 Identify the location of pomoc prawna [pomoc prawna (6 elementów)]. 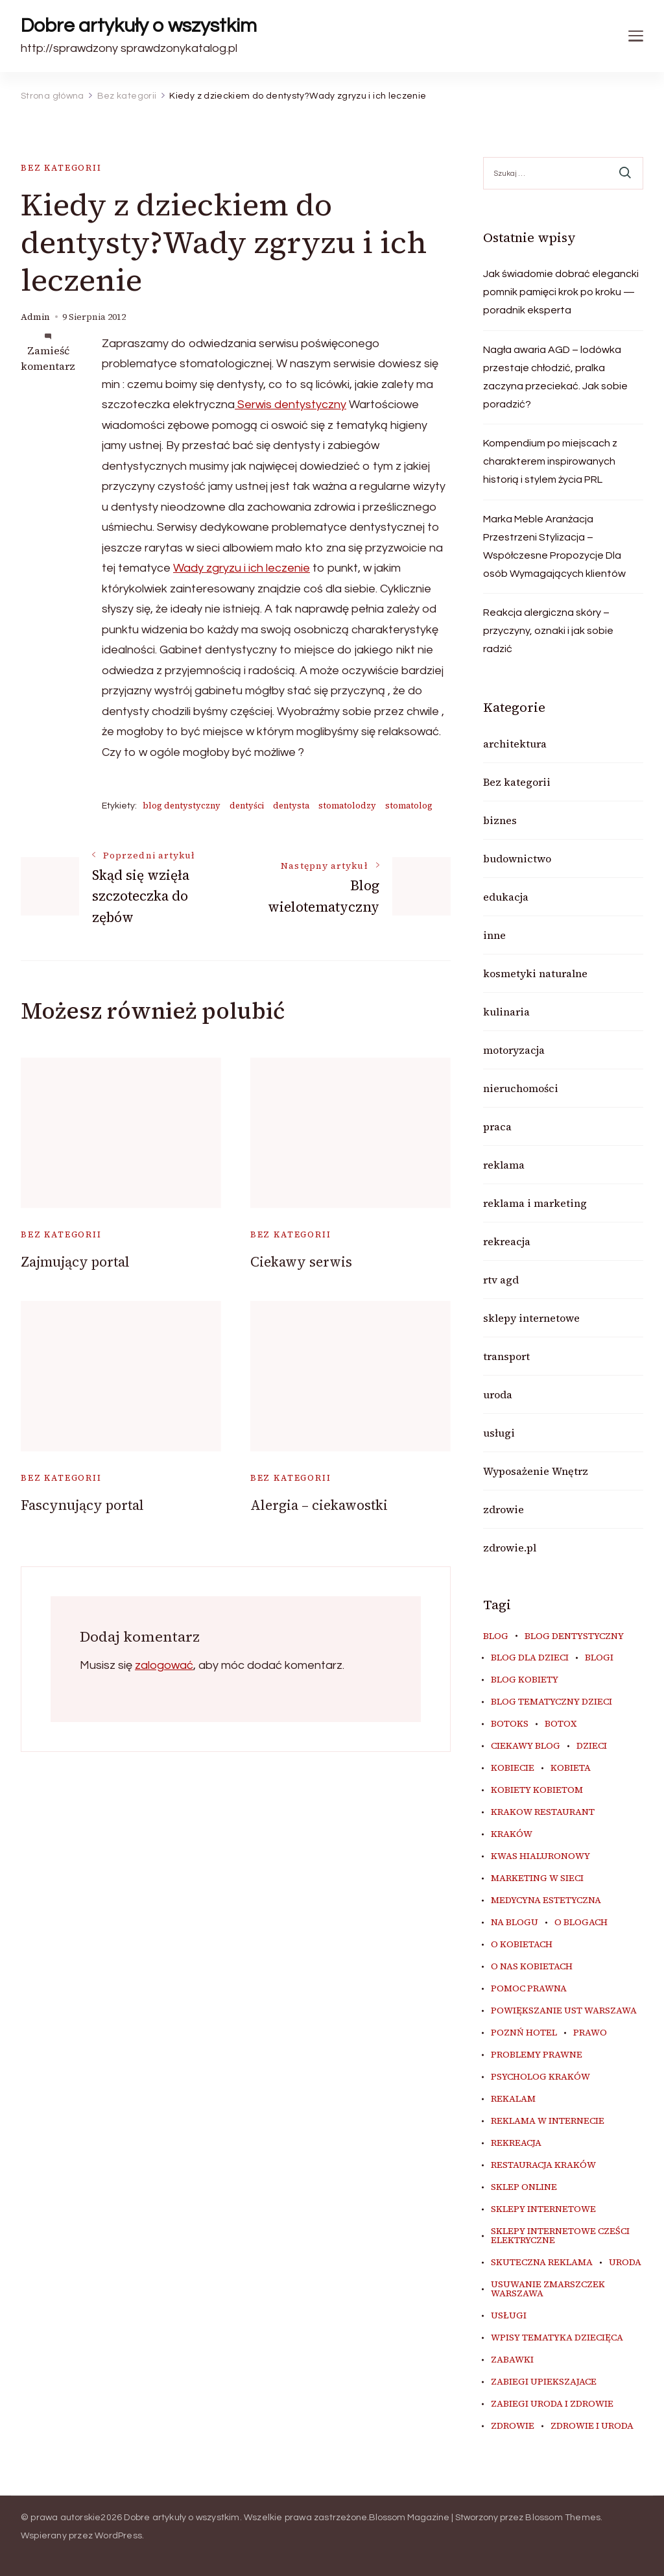
(529, 1988).